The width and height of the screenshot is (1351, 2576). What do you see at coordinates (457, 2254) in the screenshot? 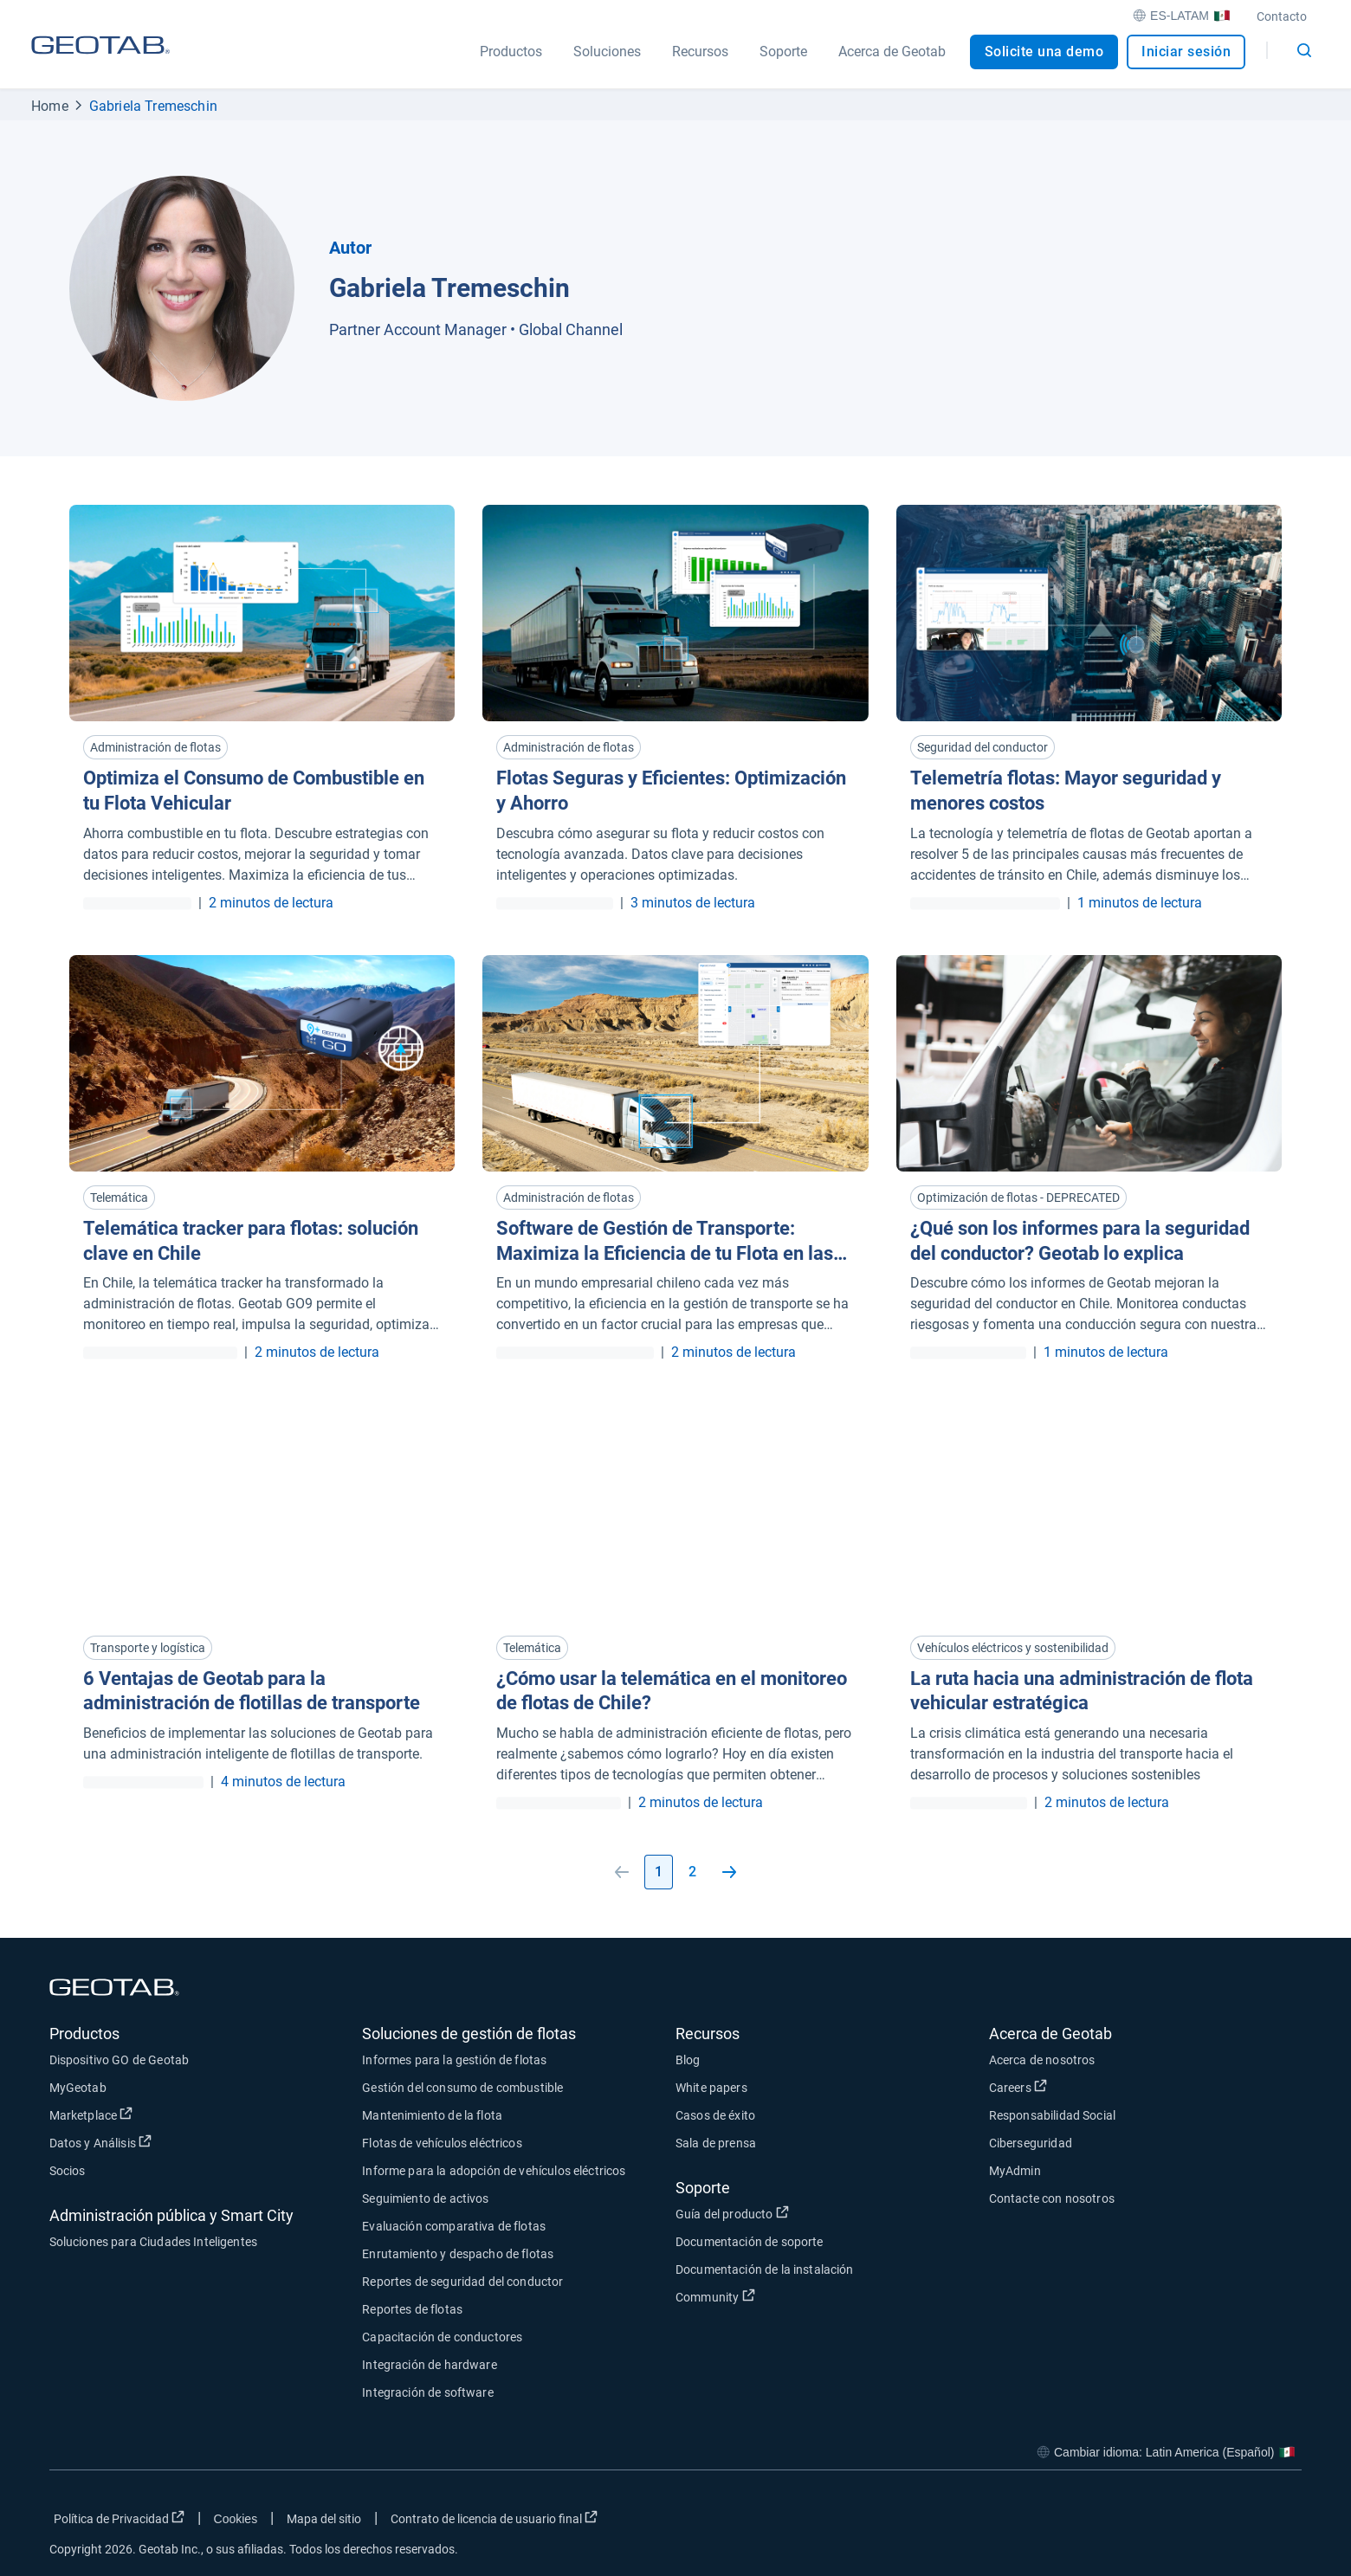
I see `Enrutamiento y despacho de flotas` at bounding box center [457, 2254].